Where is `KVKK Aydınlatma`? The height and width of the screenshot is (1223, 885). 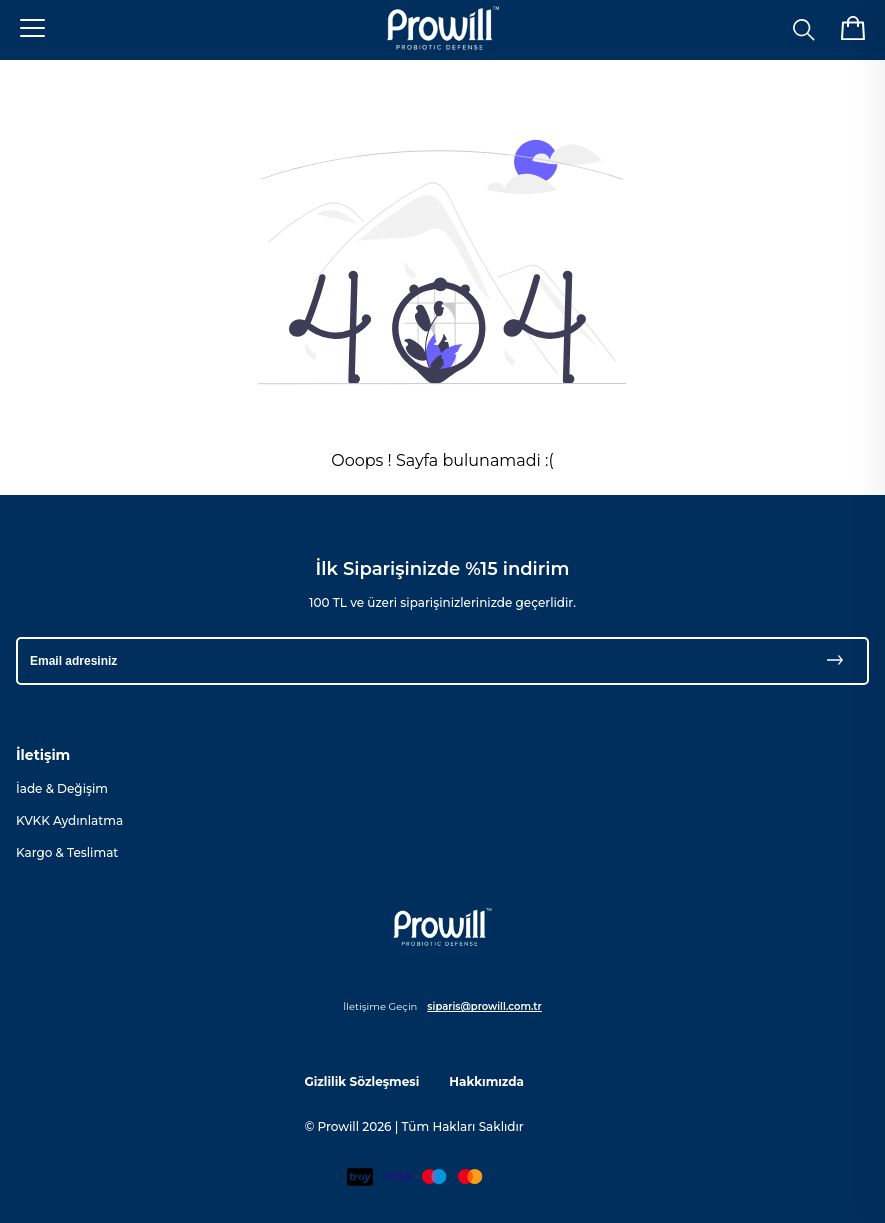
KVKK Aydınlatma is located at coordinates (69, 820).